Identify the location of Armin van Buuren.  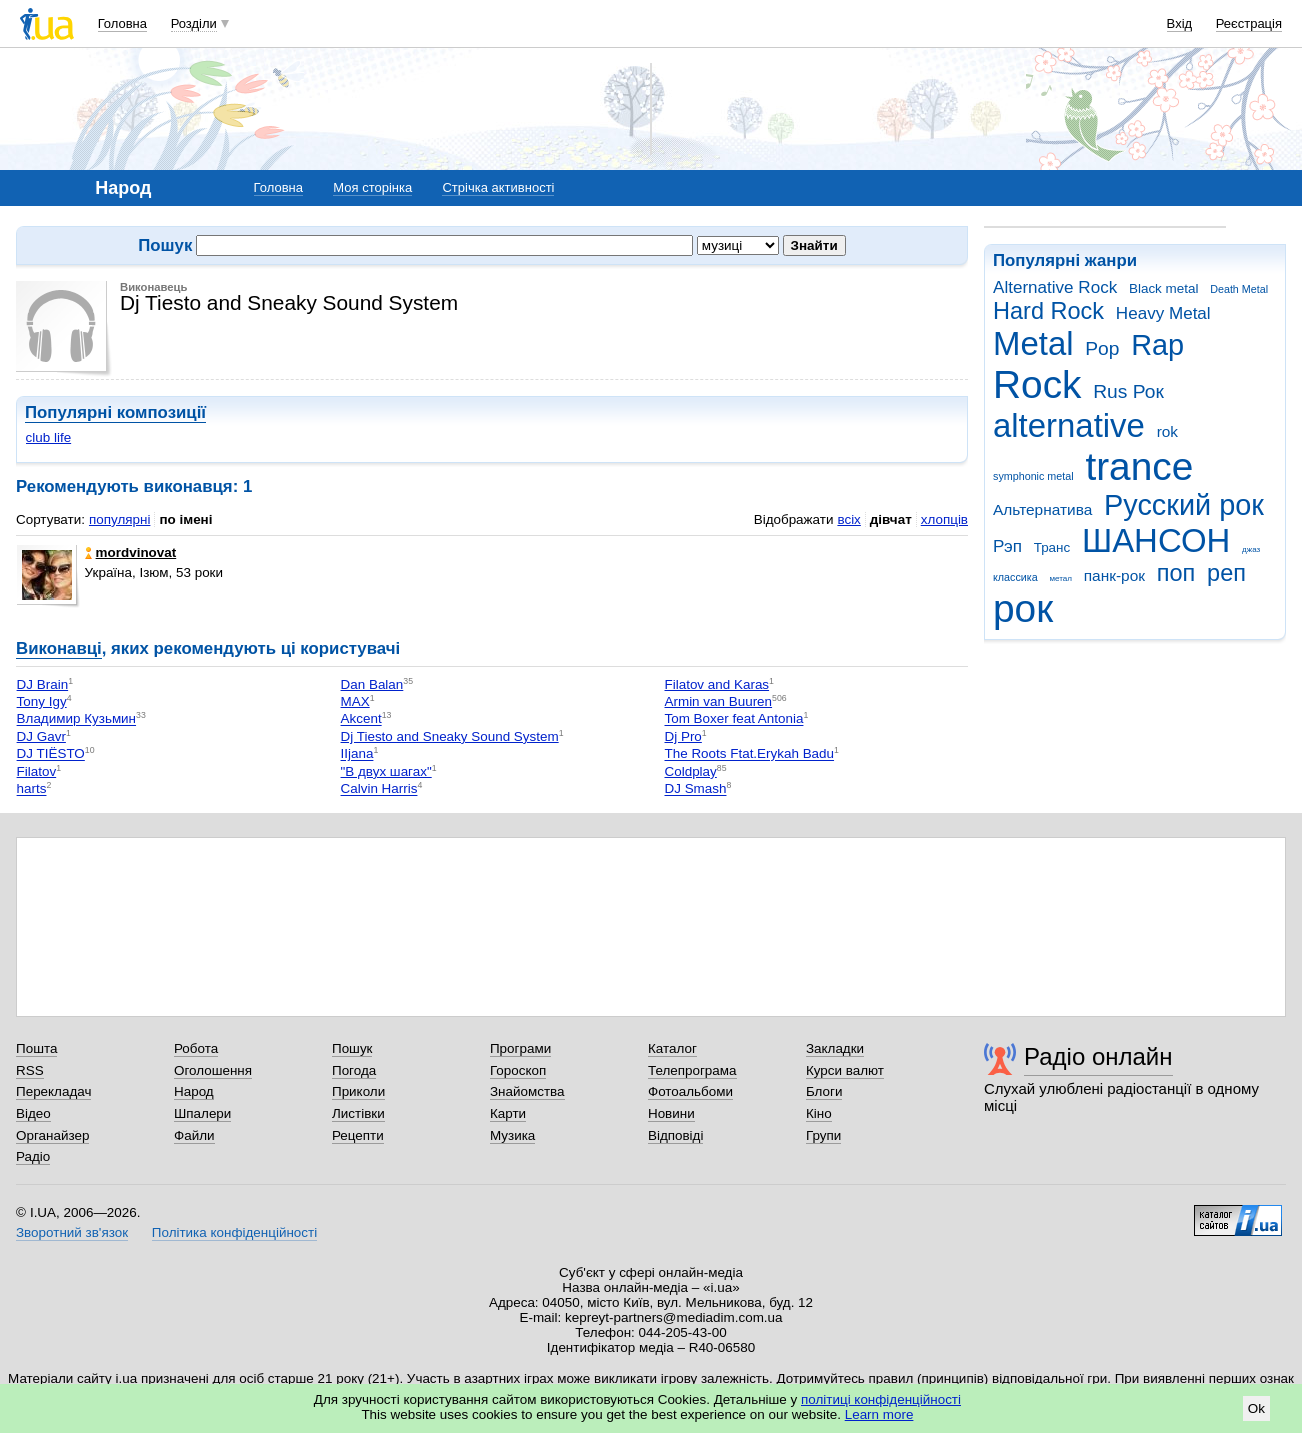
(719, 701).